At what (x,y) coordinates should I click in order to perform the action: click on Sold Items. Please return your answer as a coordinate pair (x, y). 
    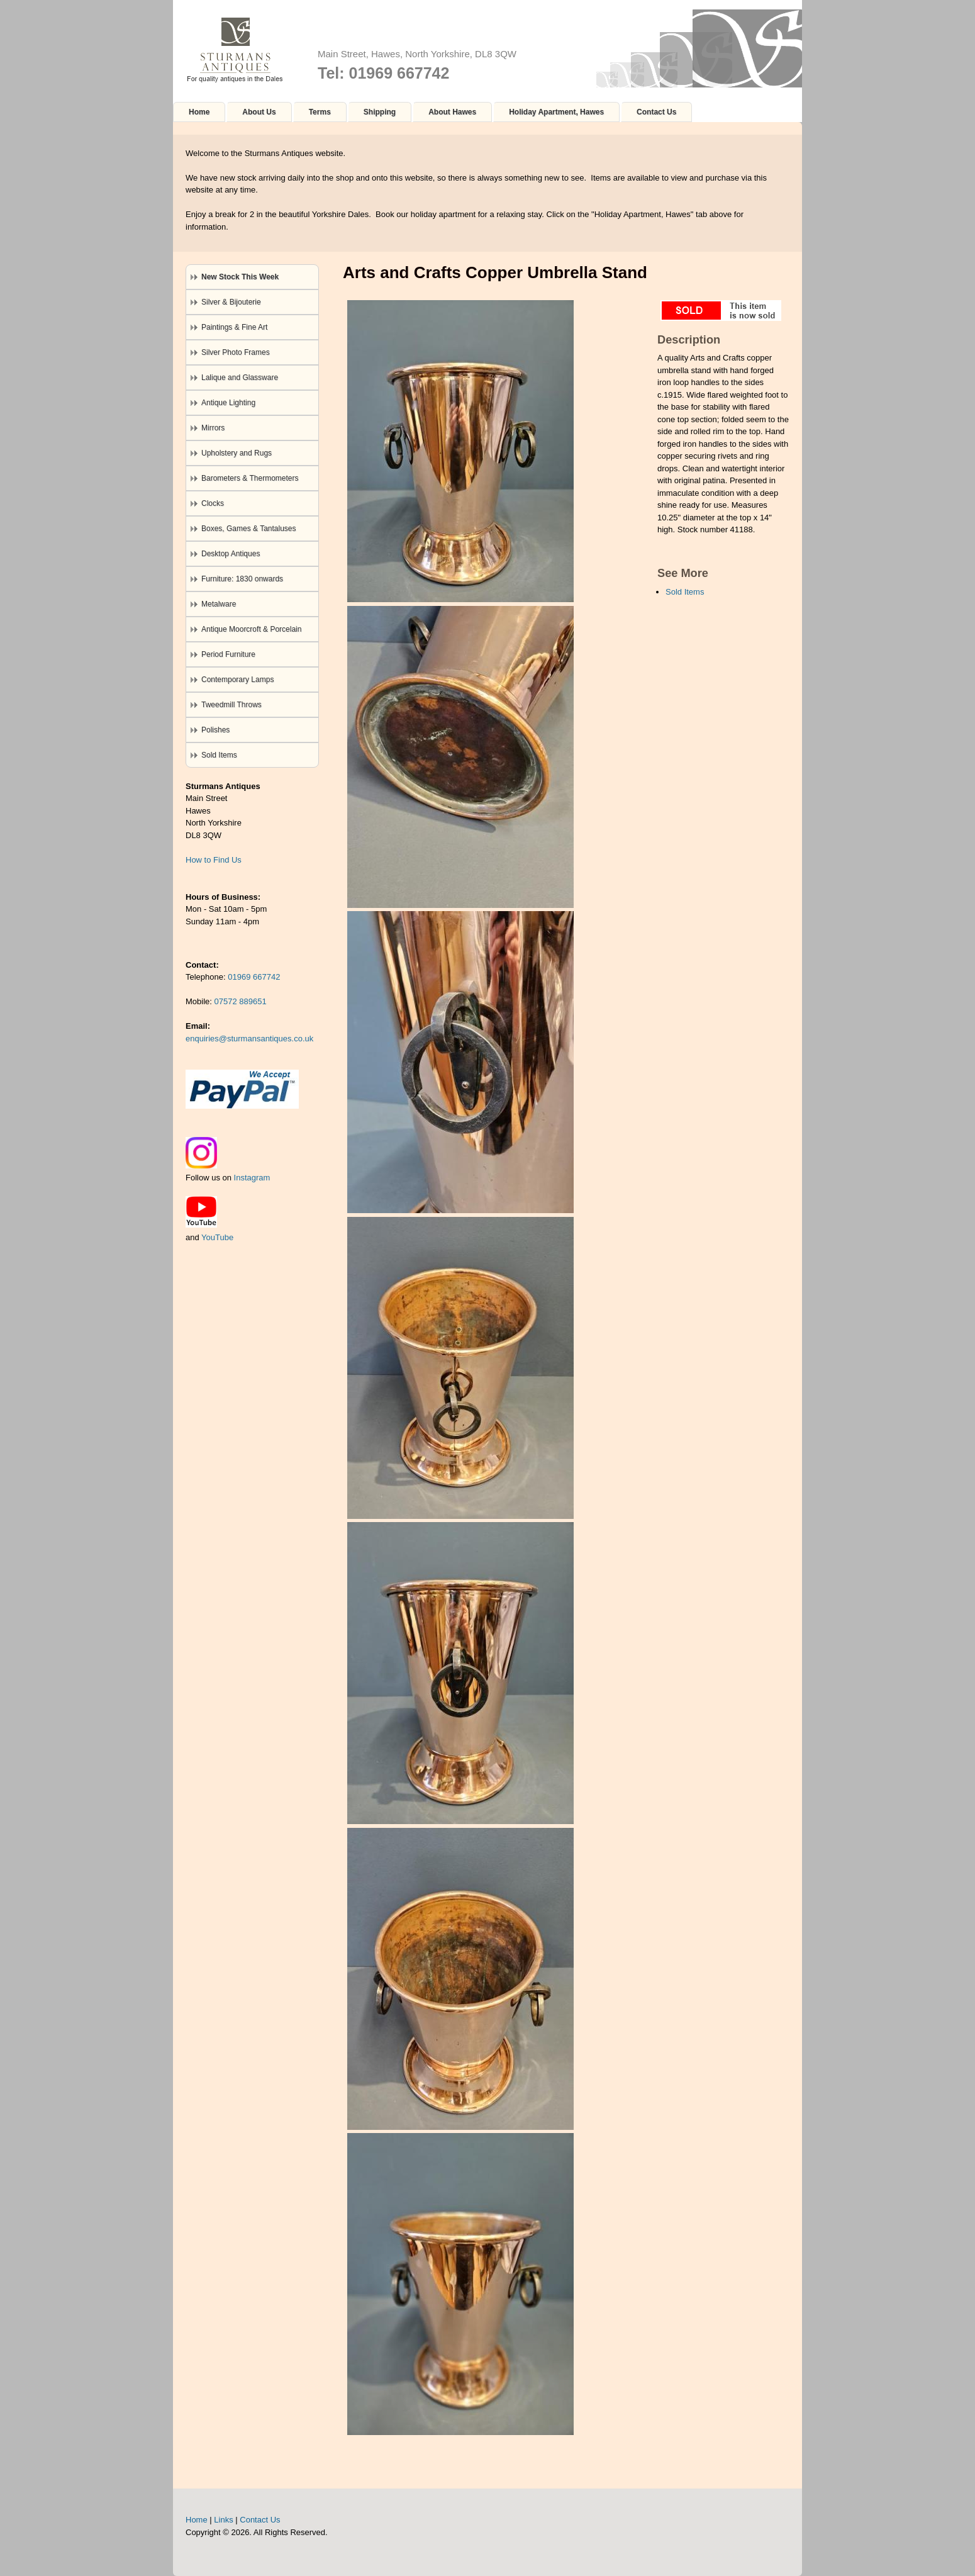
    Looking at the image, I should click on (685, 591).